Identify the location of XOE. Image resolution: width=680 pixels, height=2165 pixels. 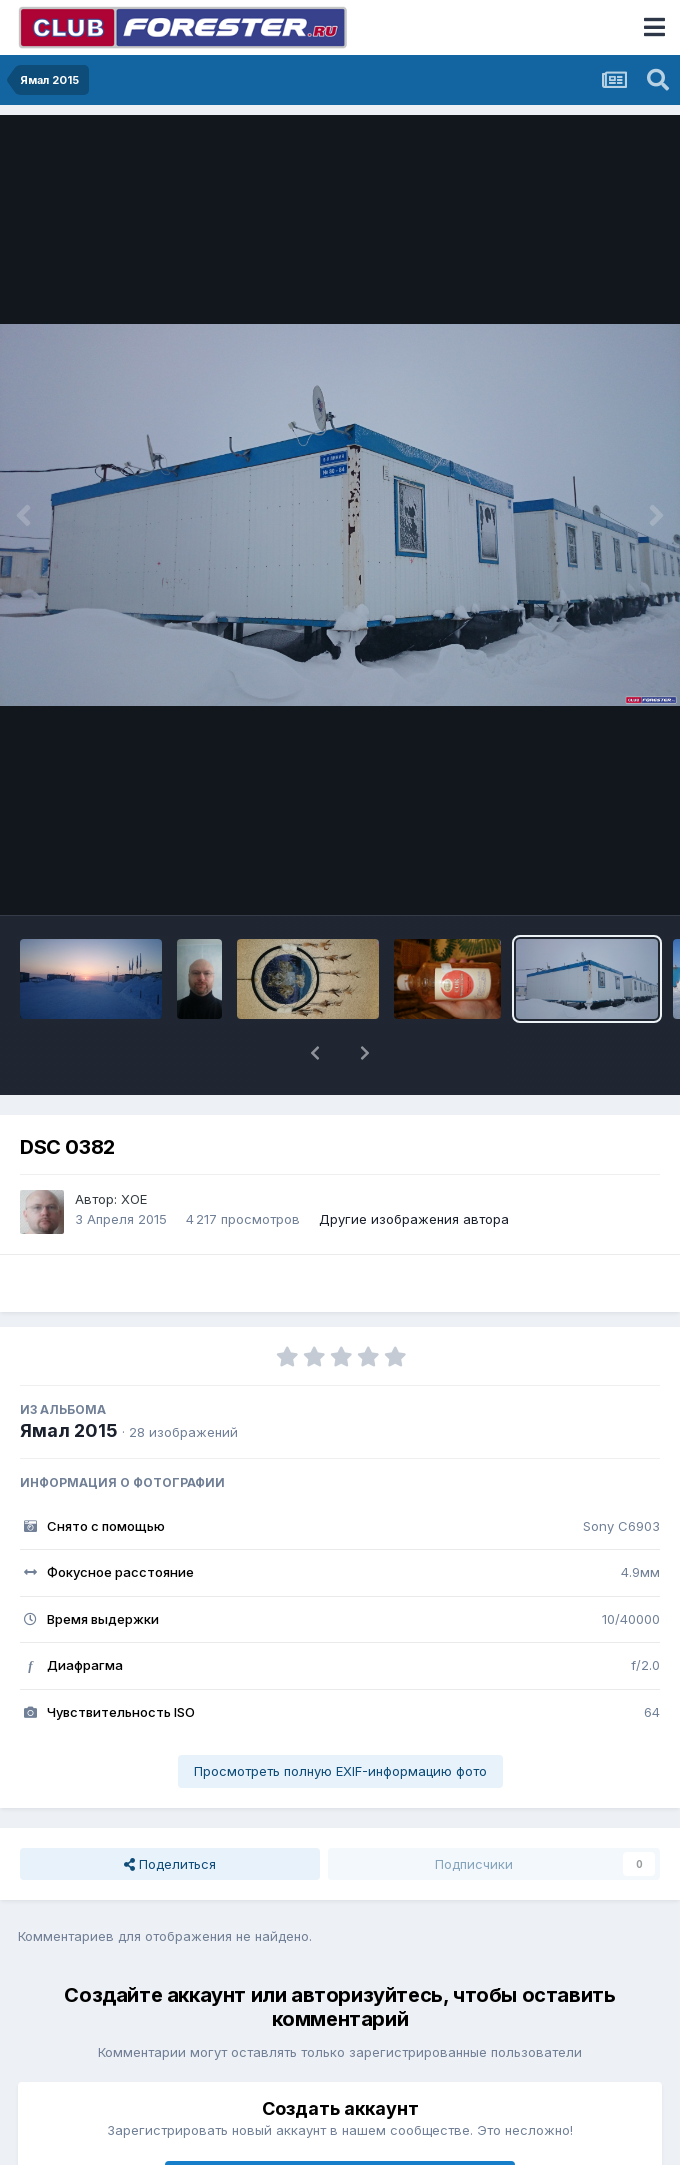
(134, 1199).